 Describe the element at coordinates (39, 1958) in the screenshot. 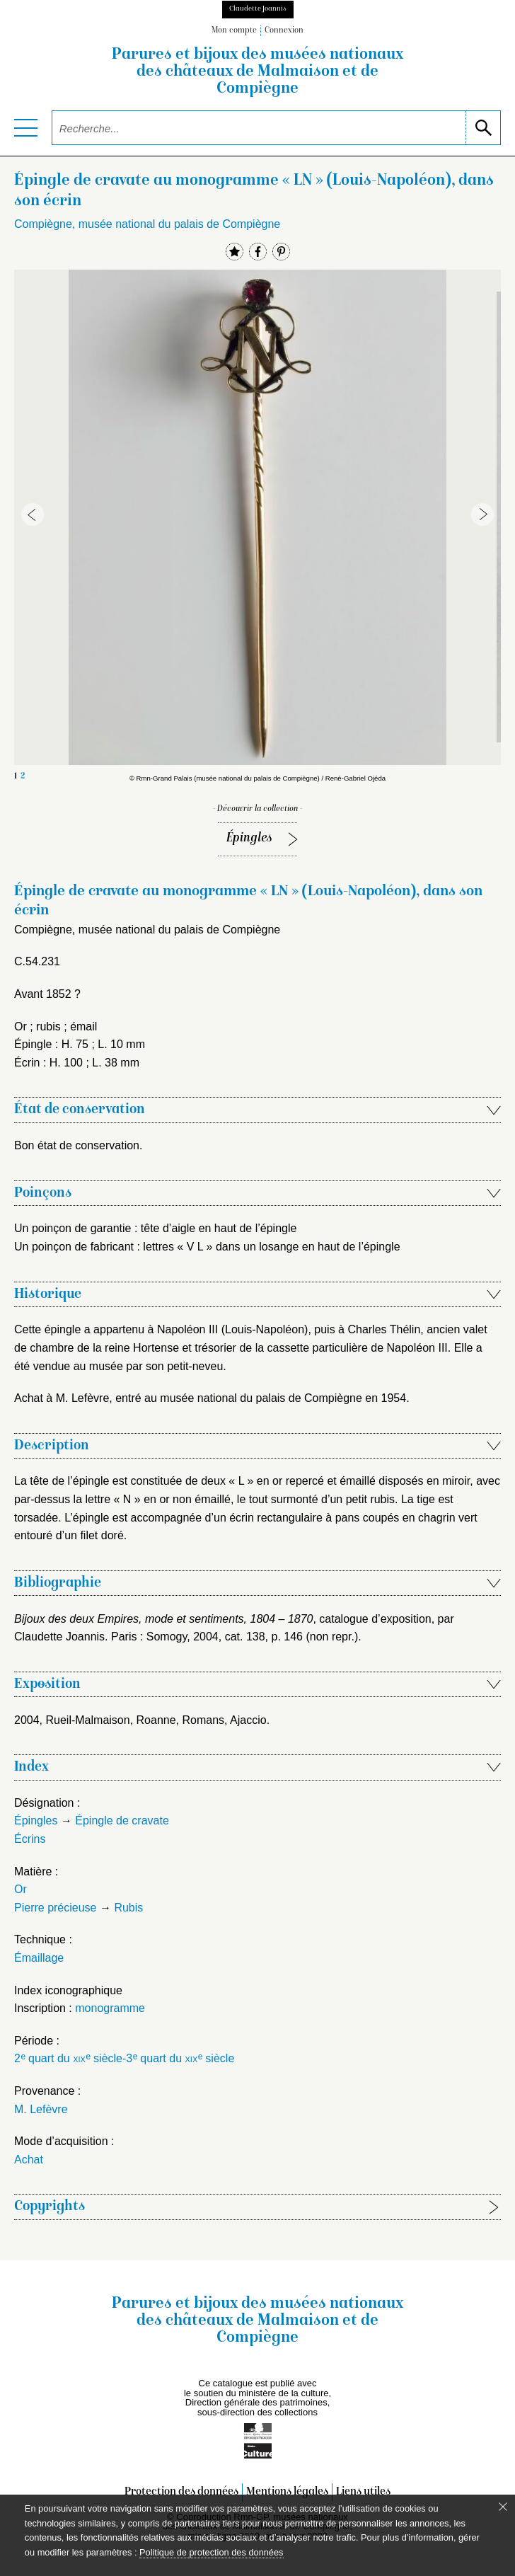

I see `Émaillage` at that location.